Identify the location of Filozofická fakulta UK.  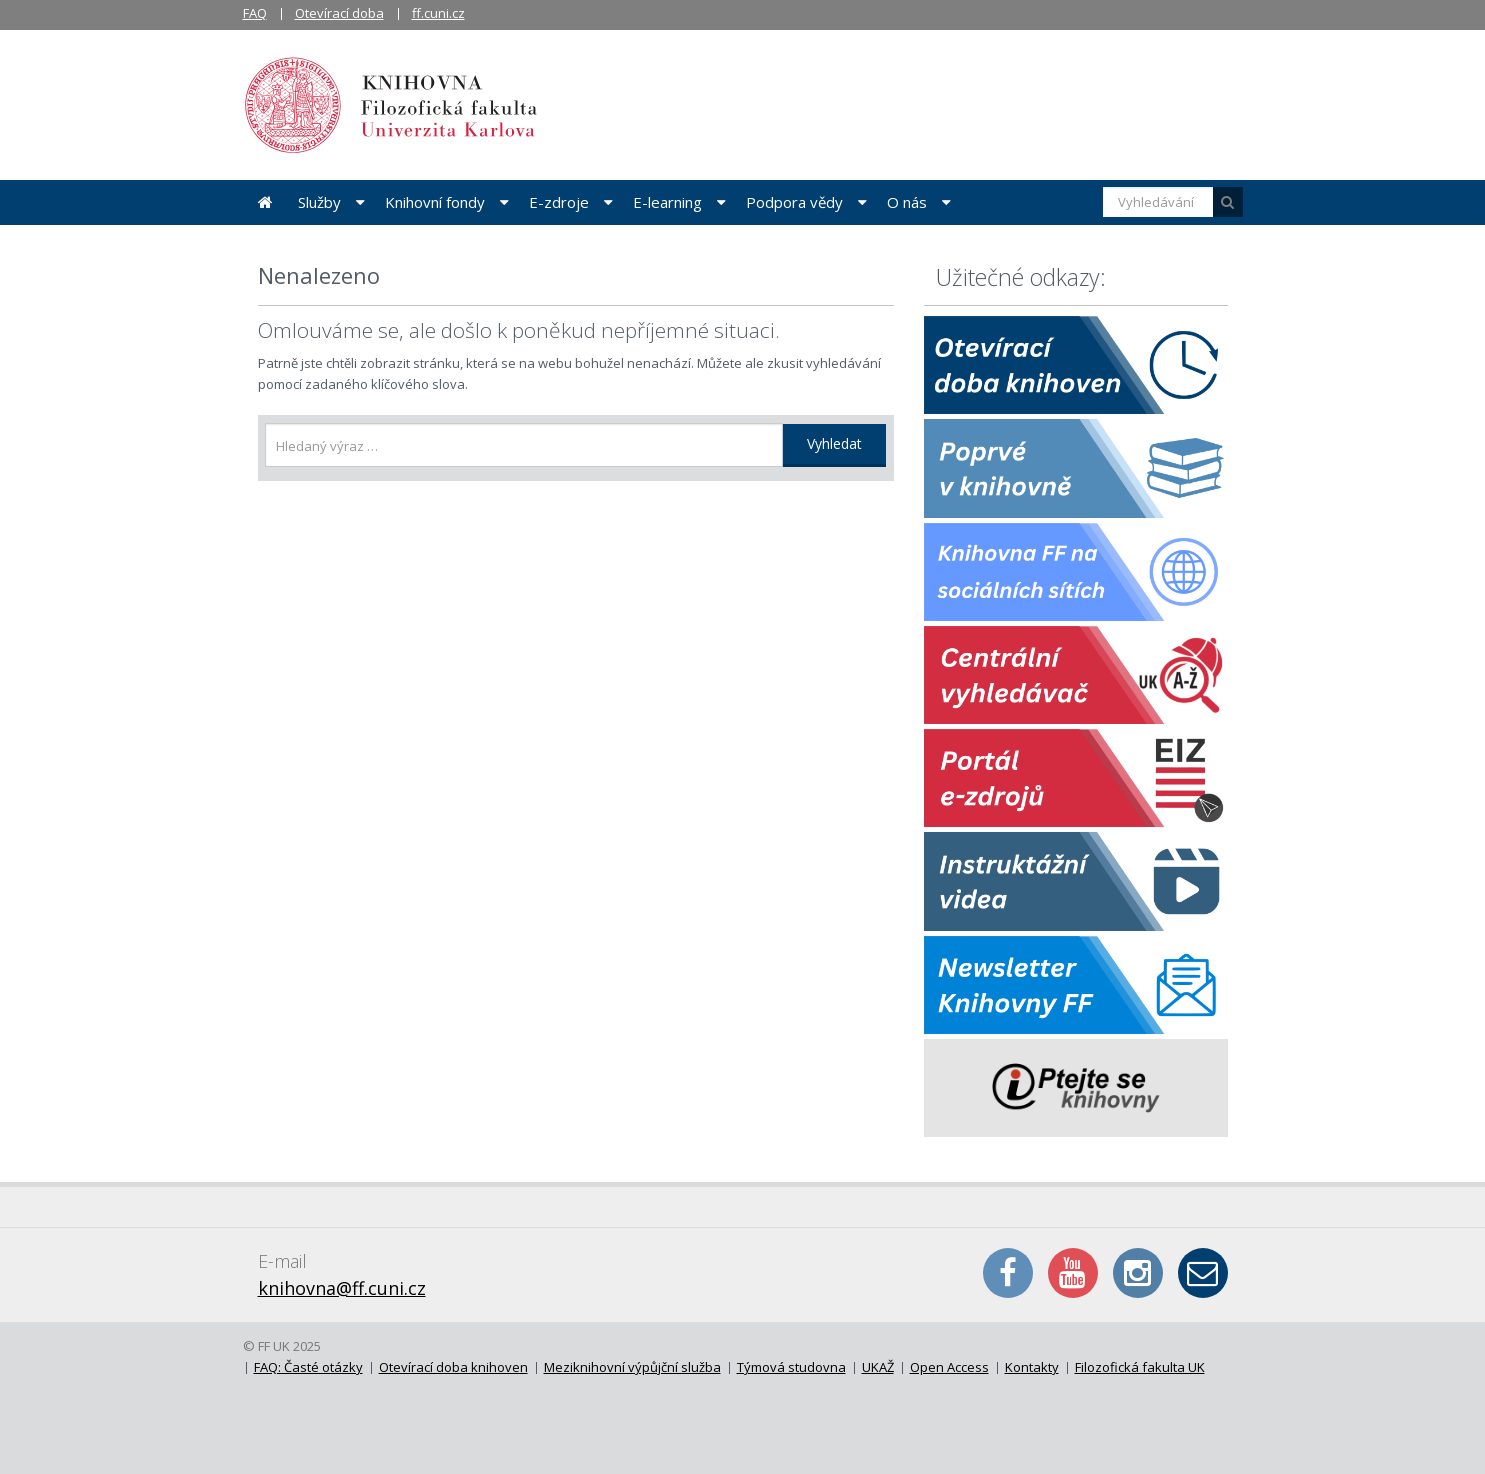
(1140, 1367).